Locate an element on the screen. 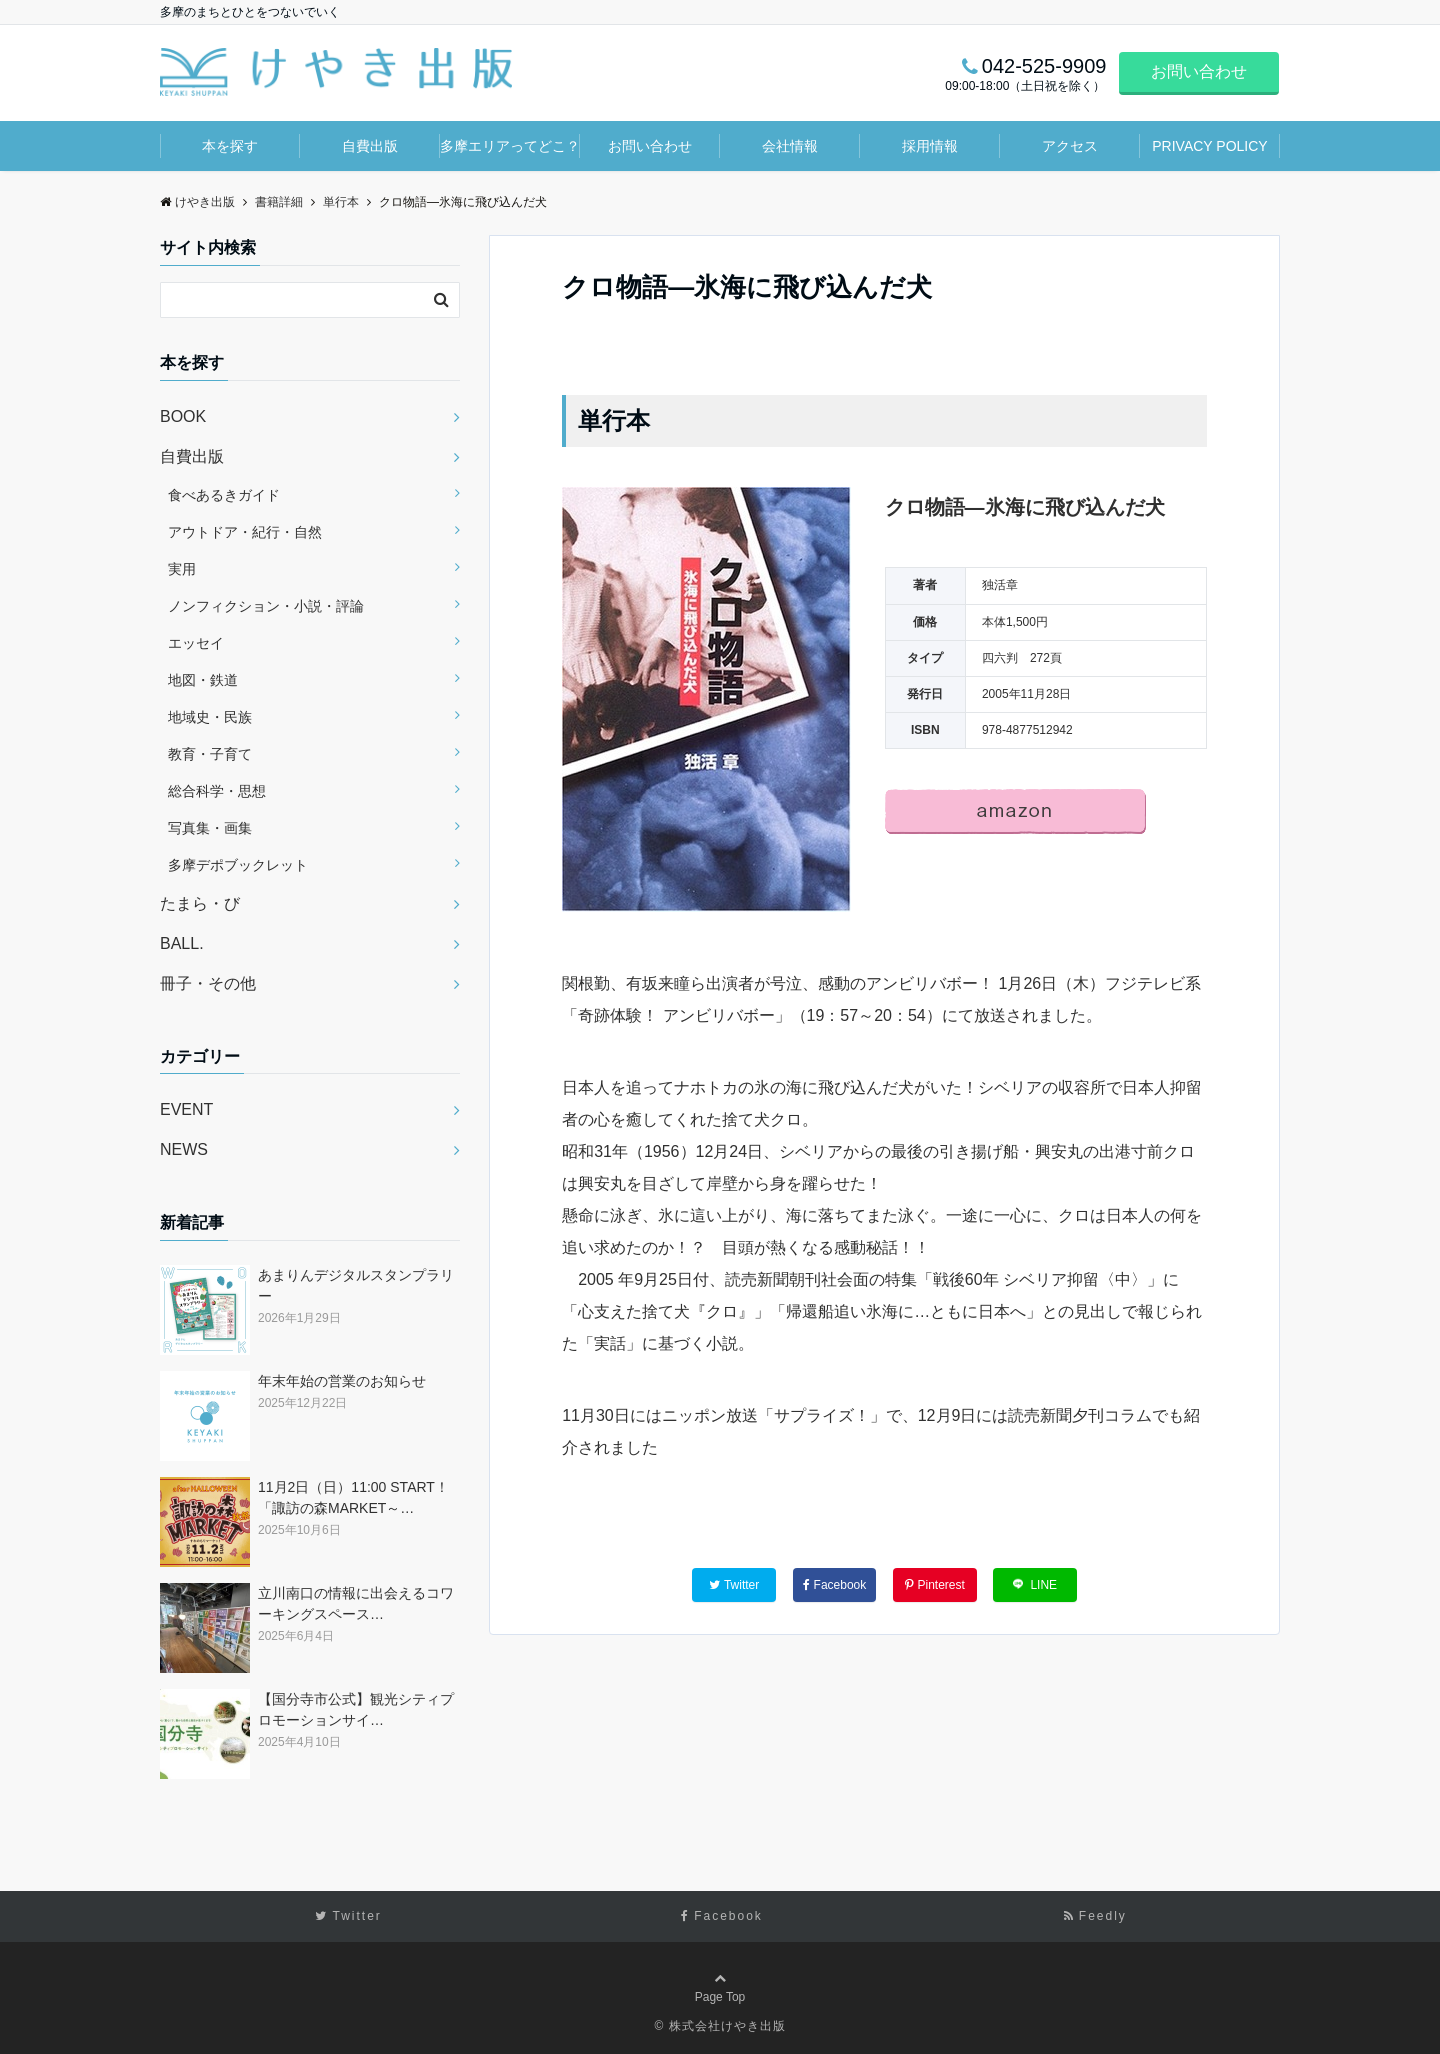 The image size is (1440, 2054). 冊子・その他 is located at coordinates (208, 983).